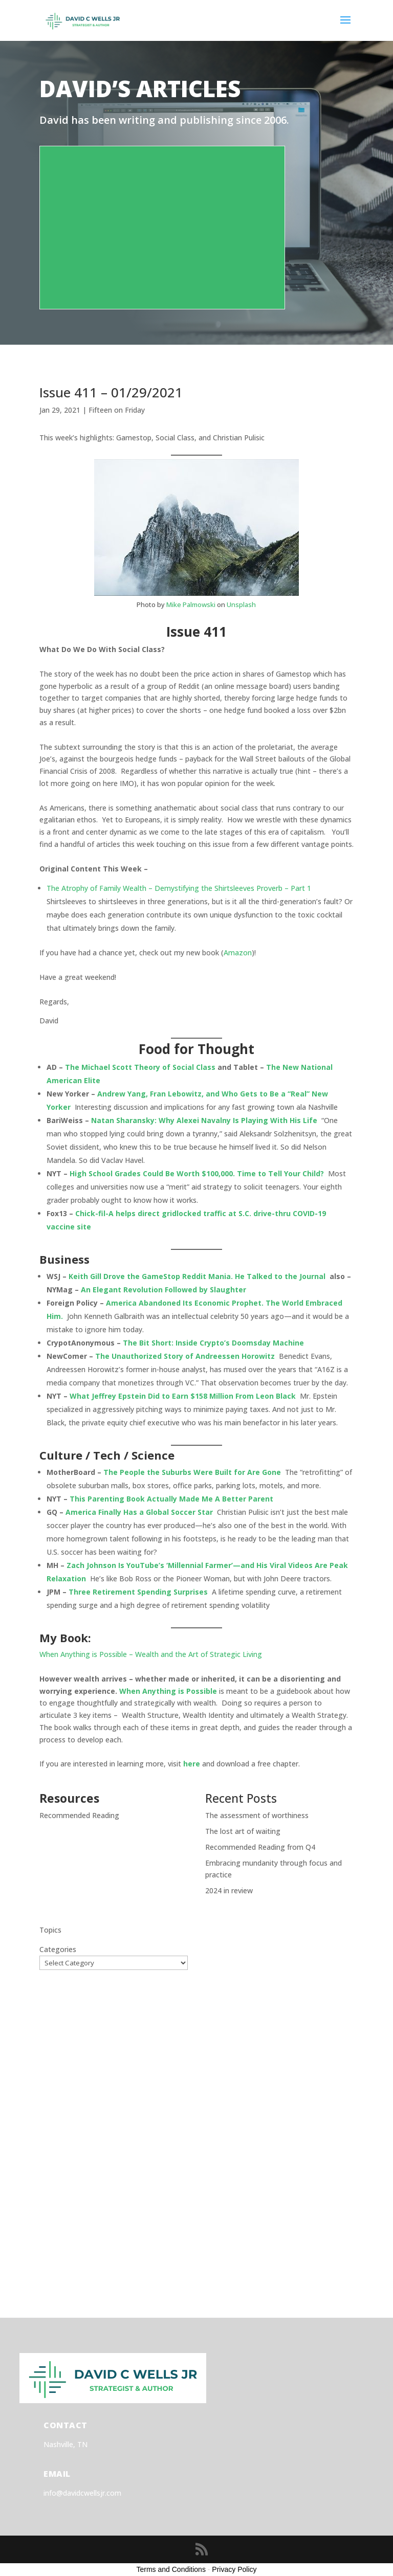  I want to click on The Michael Scott Theory of Social Class, so click(140, 1067).